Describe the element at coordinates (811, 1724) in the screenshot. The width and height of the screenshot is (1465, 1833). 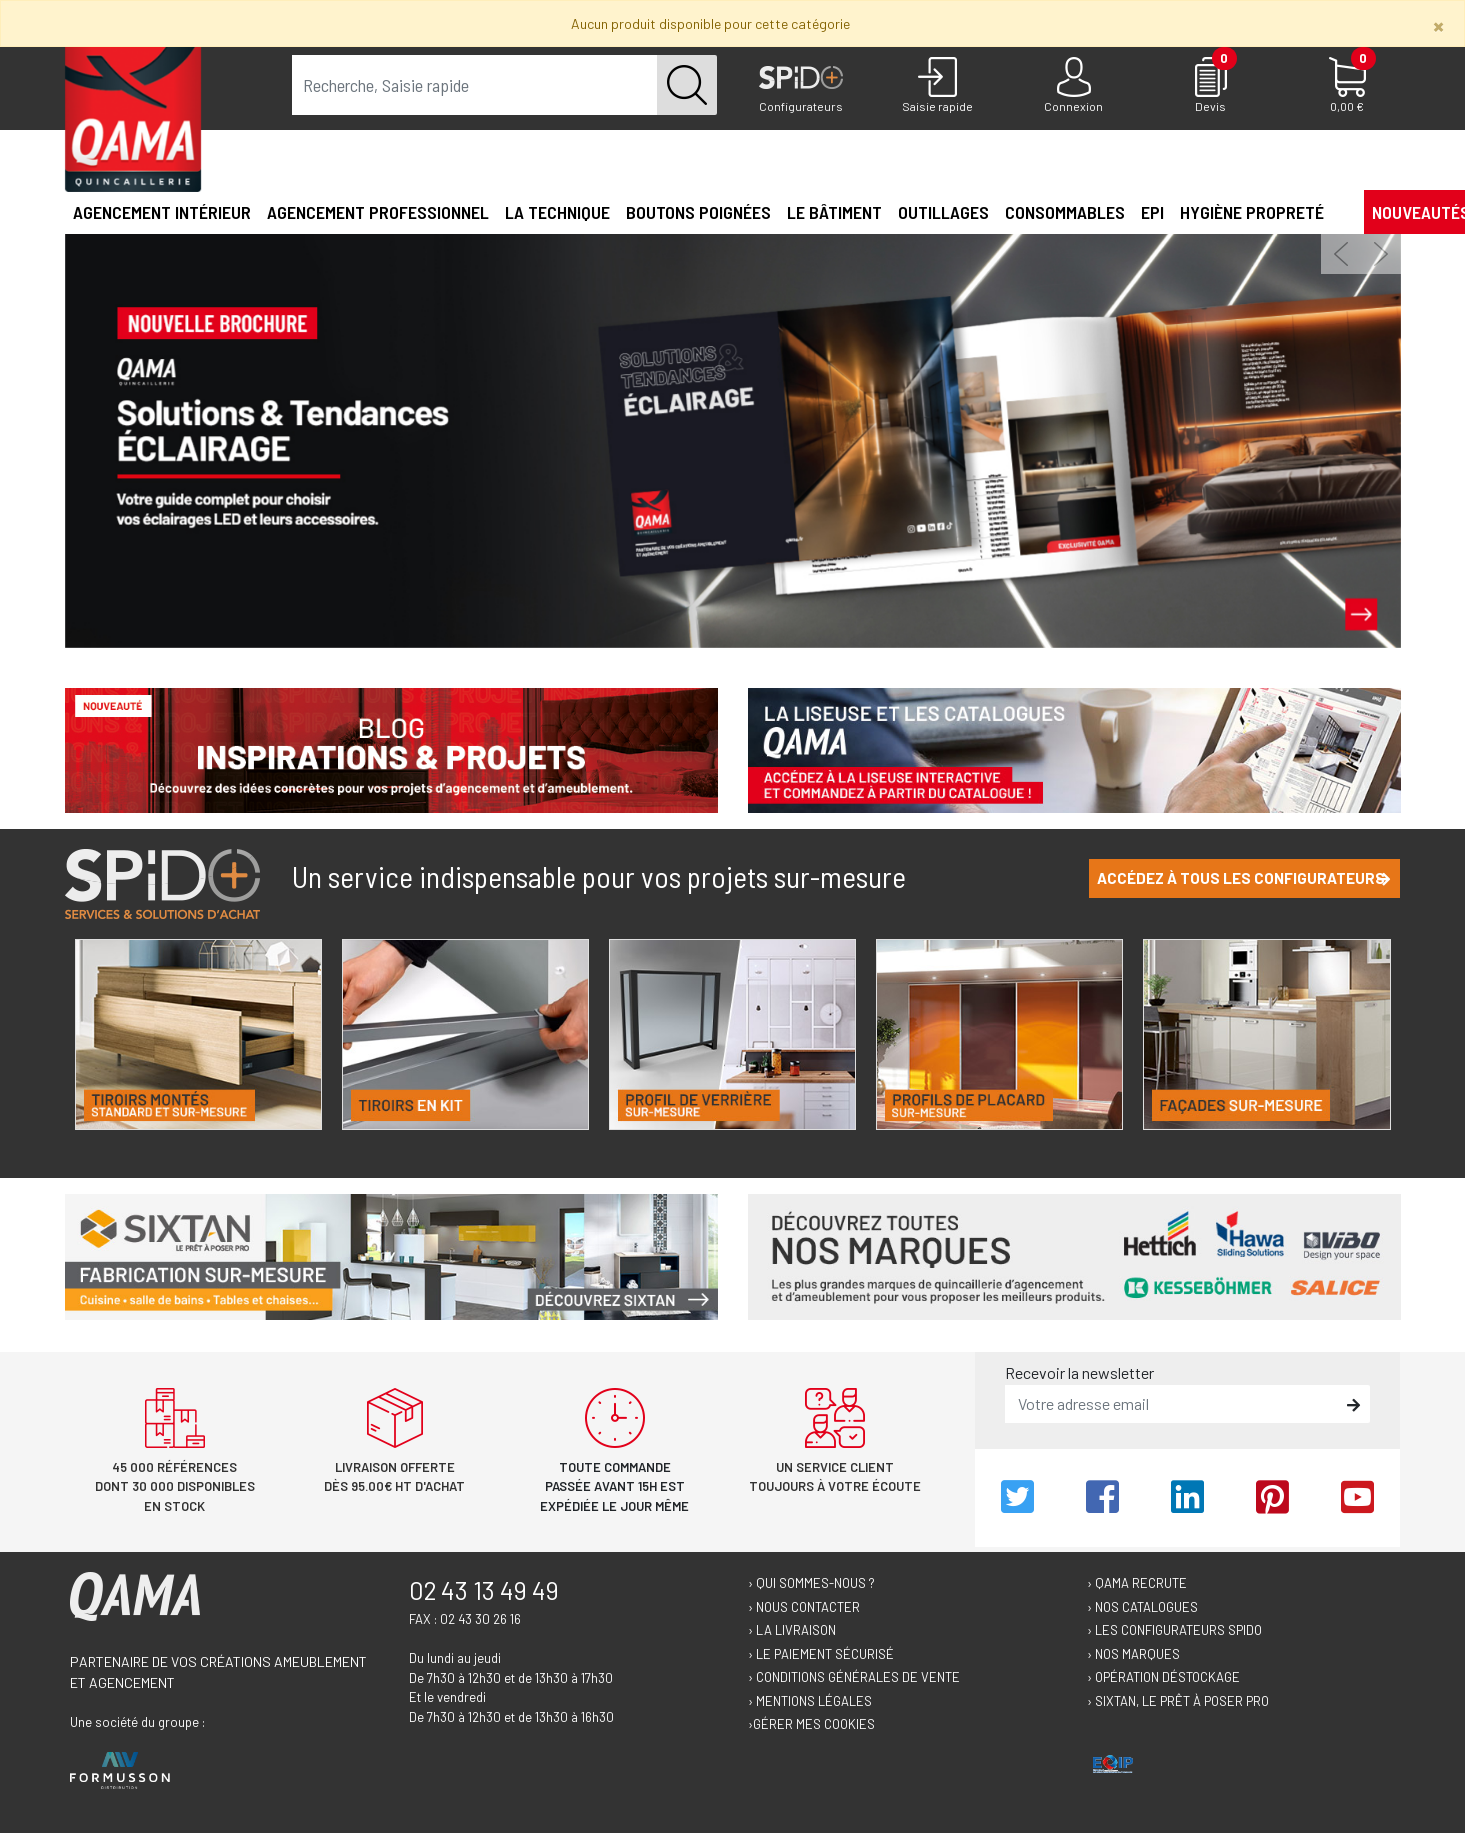
I see `›Gérer mes cookies` at that location.